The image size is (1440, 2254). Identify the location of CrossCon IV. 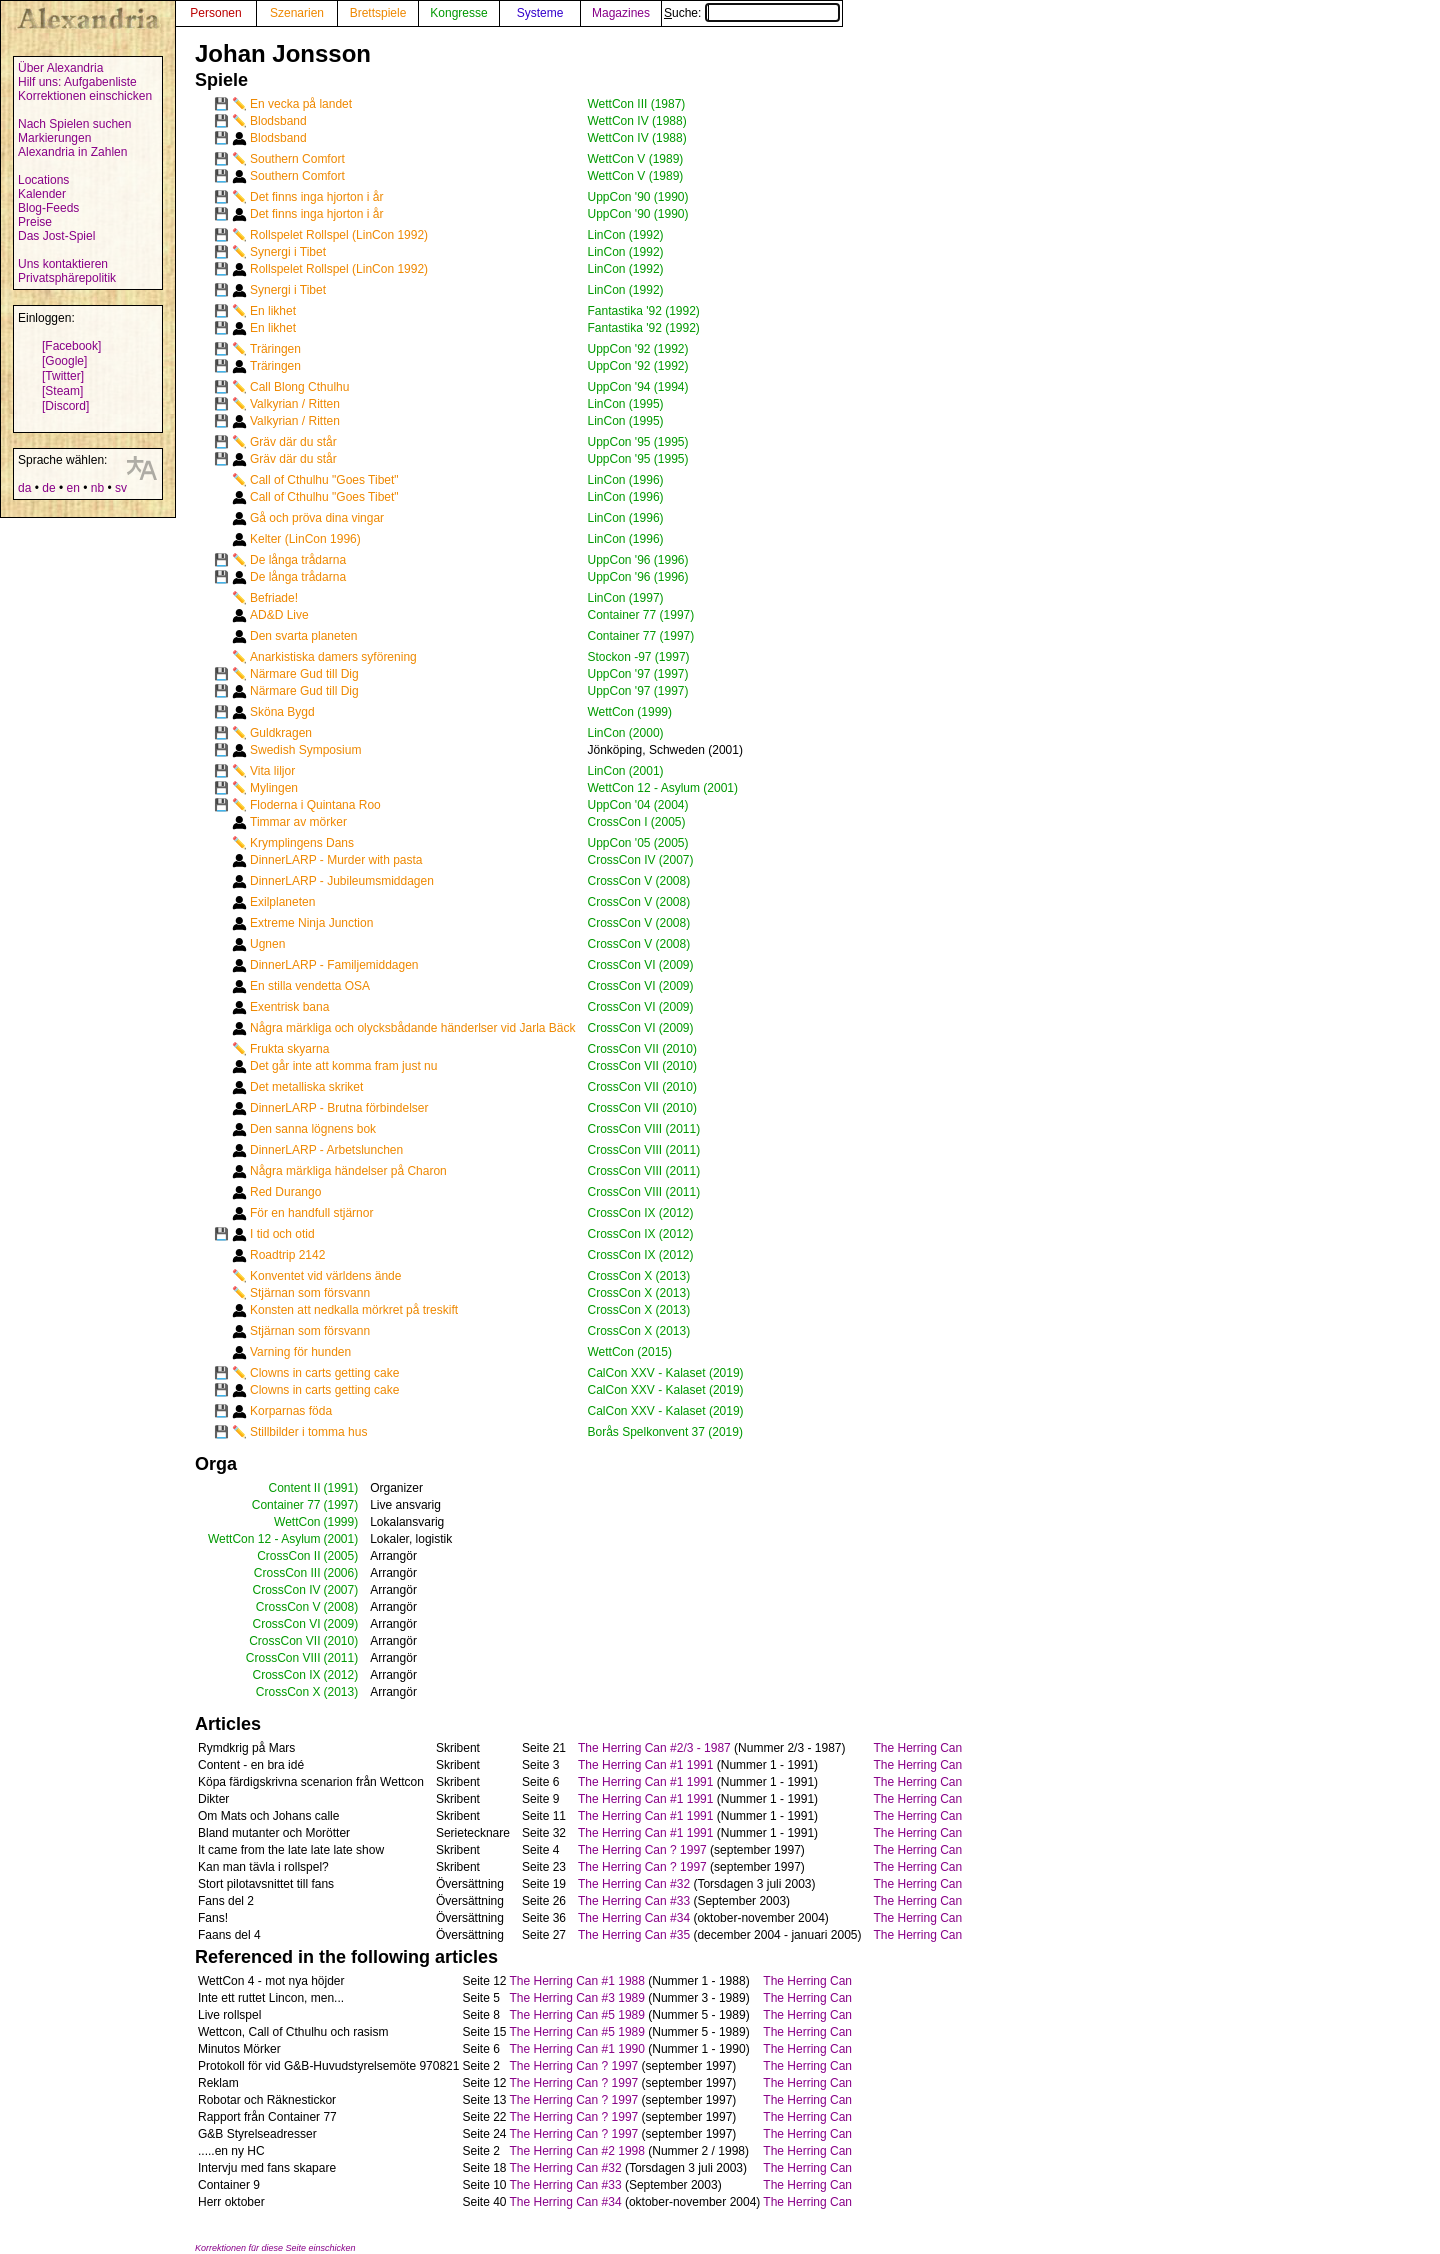
(286, 1590).